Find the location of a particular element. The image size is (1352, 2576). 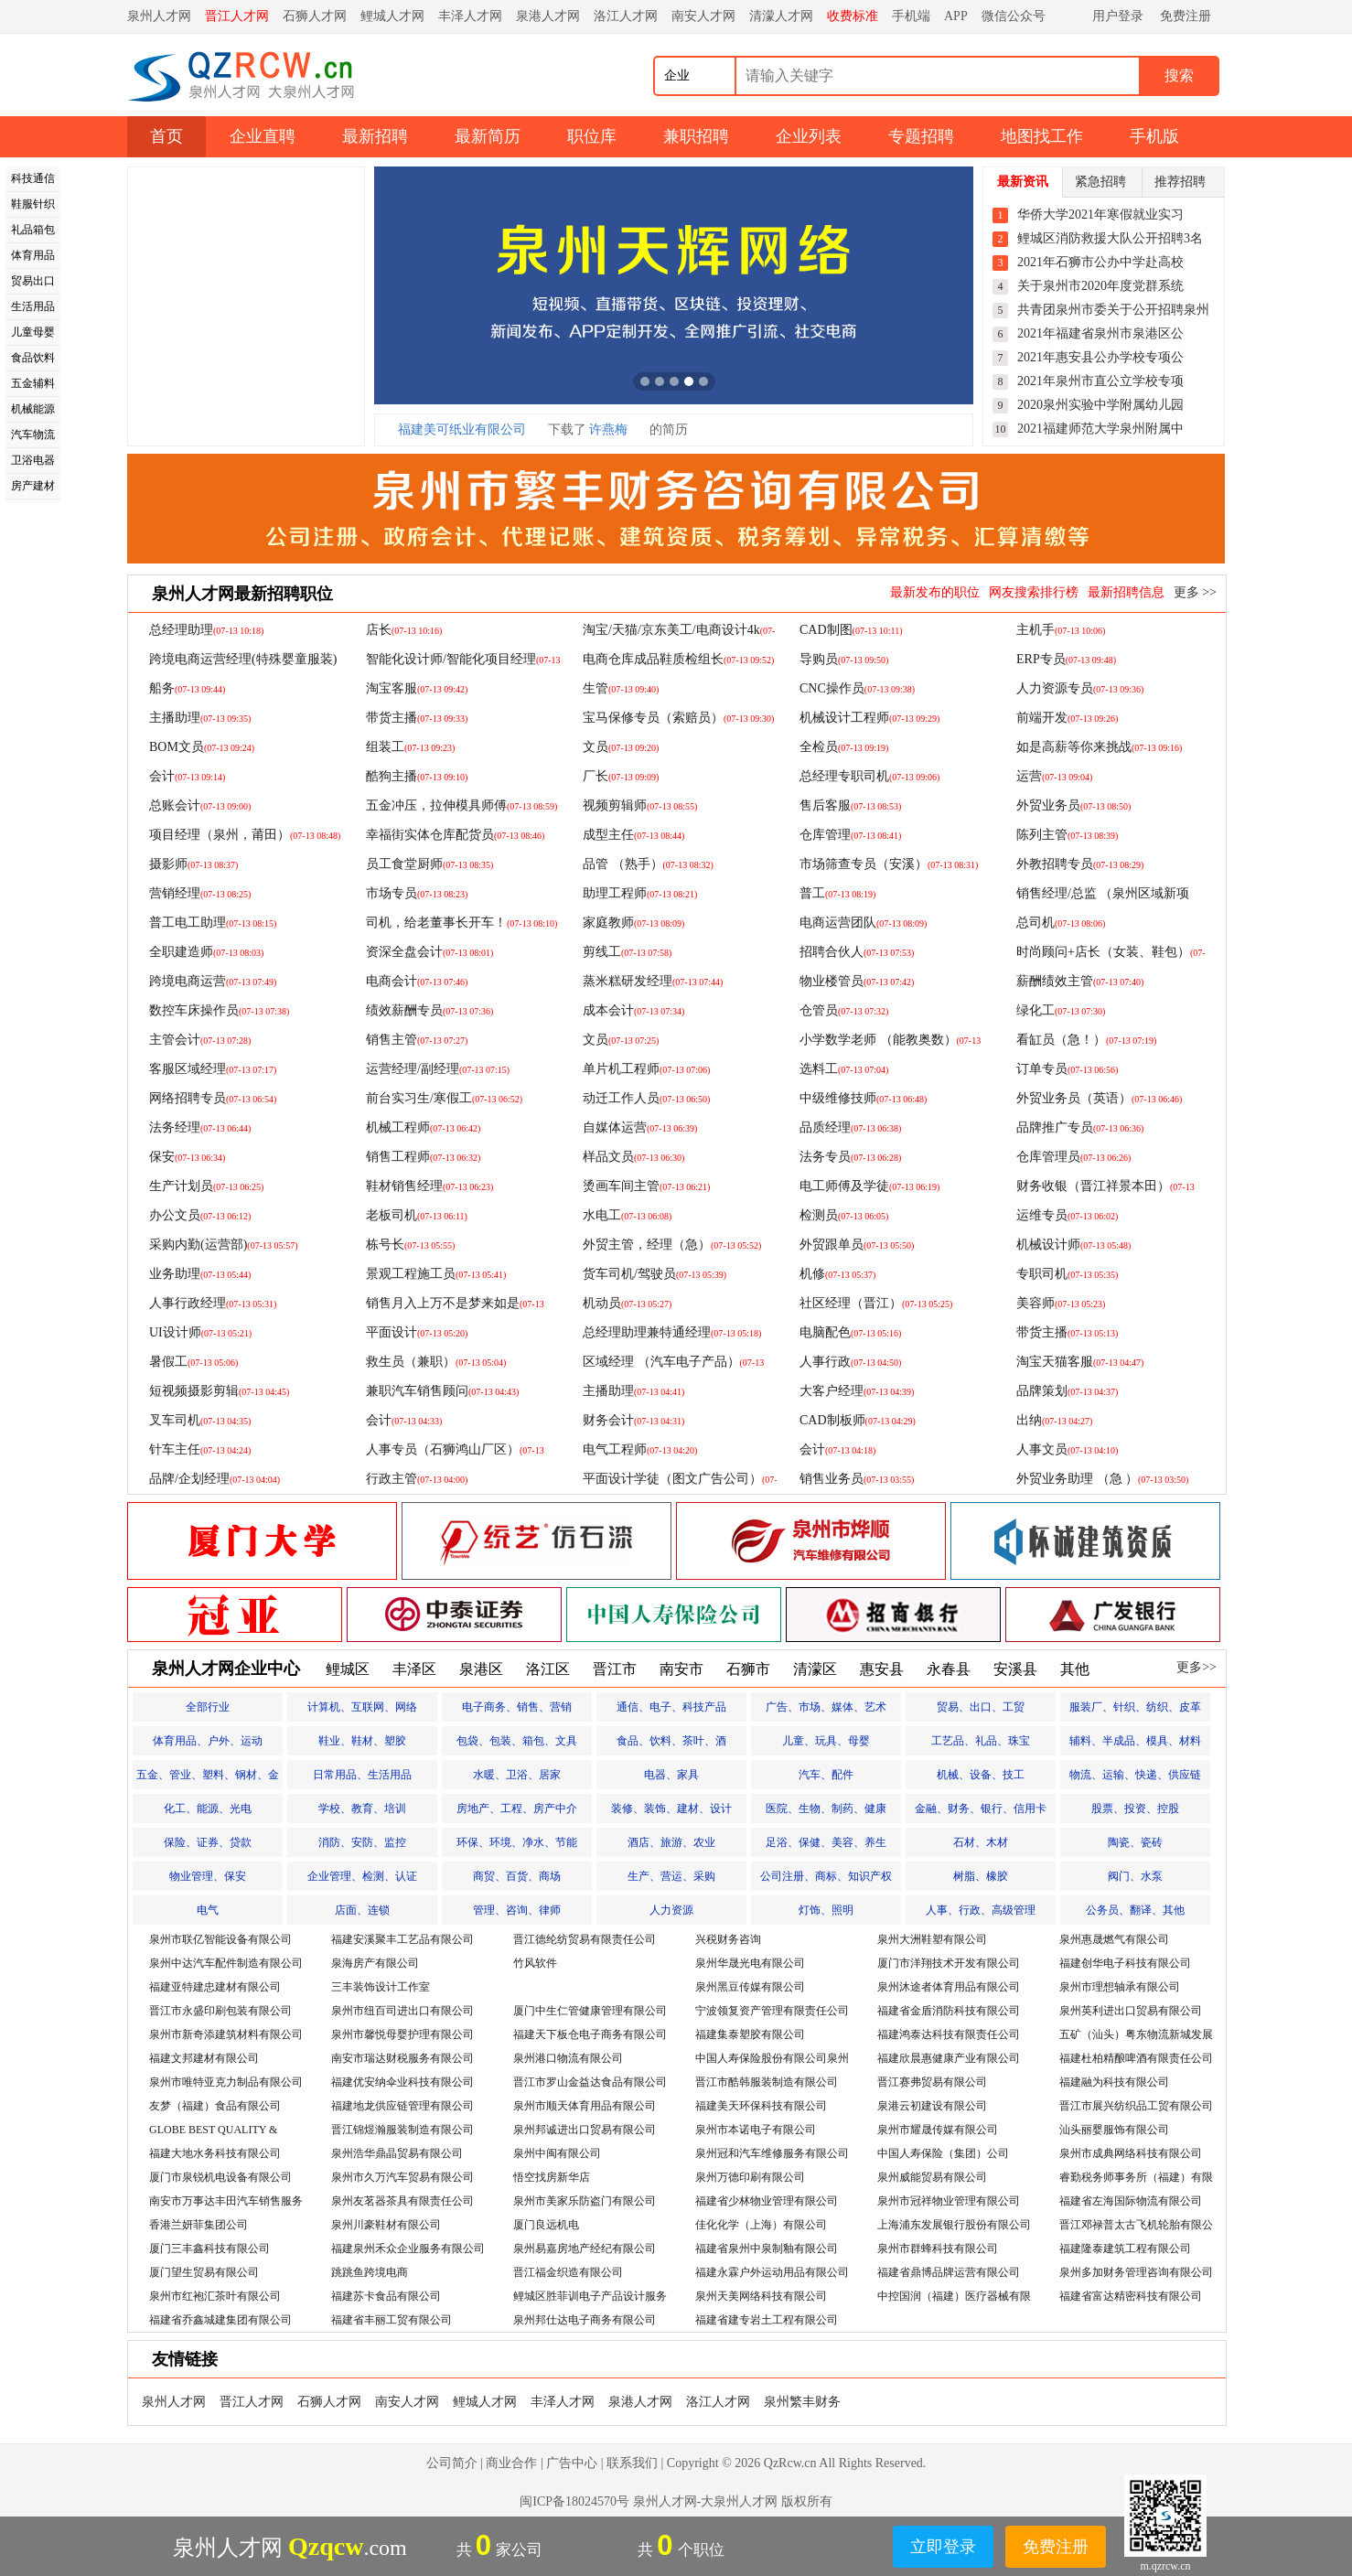

业务助理 is located at coordinates (200, 1274).